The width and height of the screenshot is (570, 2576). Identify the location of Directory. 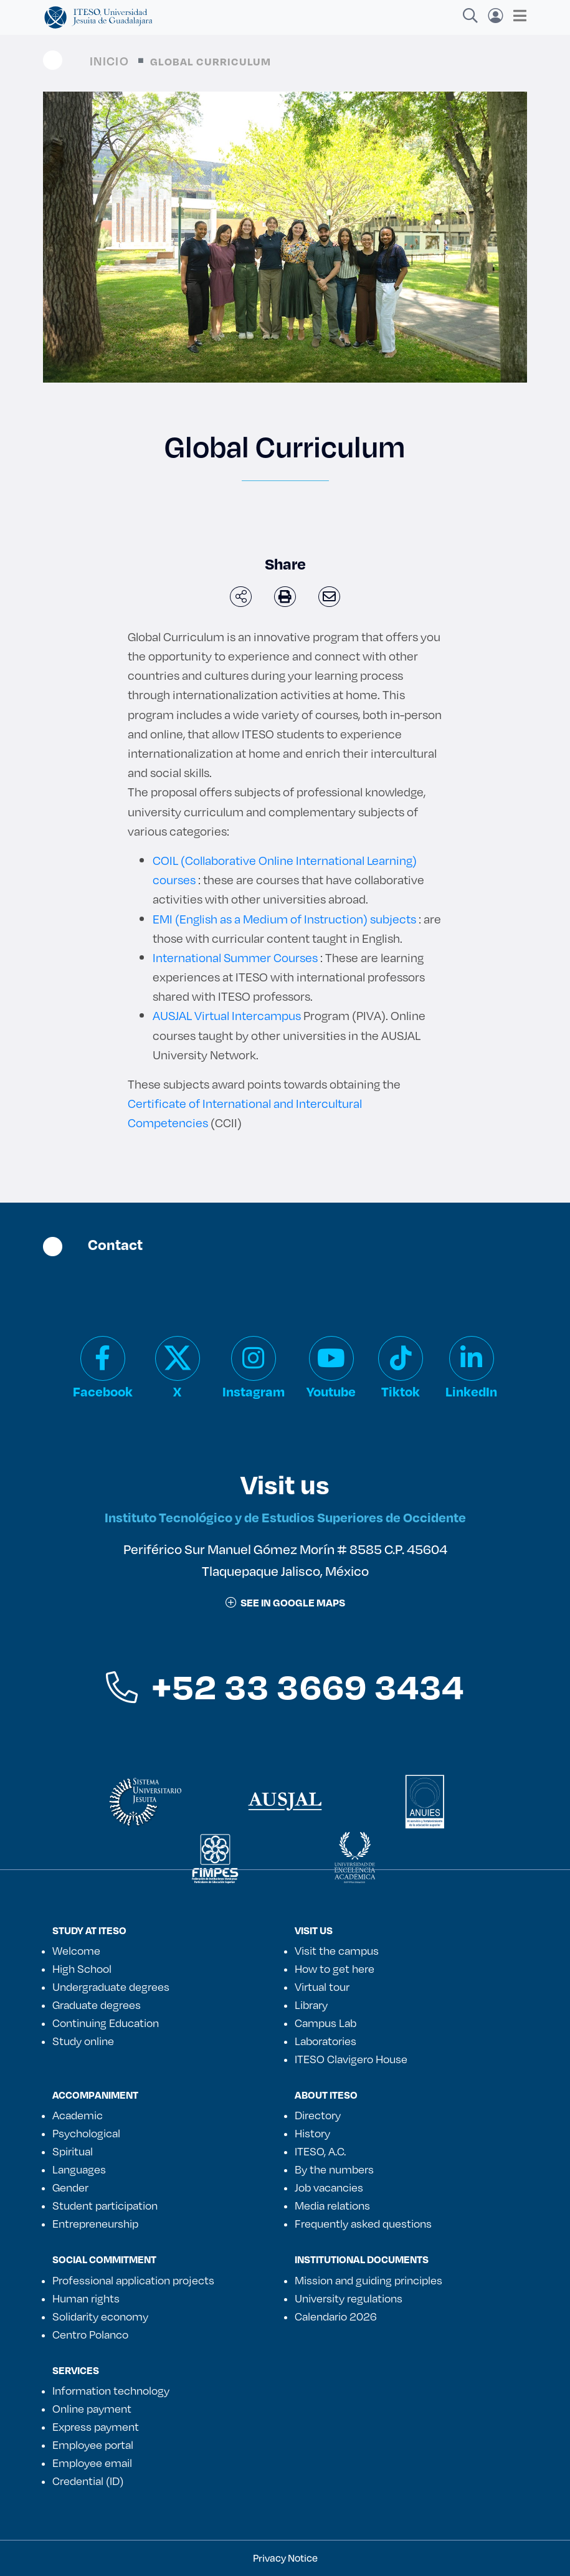
(318, 2115).